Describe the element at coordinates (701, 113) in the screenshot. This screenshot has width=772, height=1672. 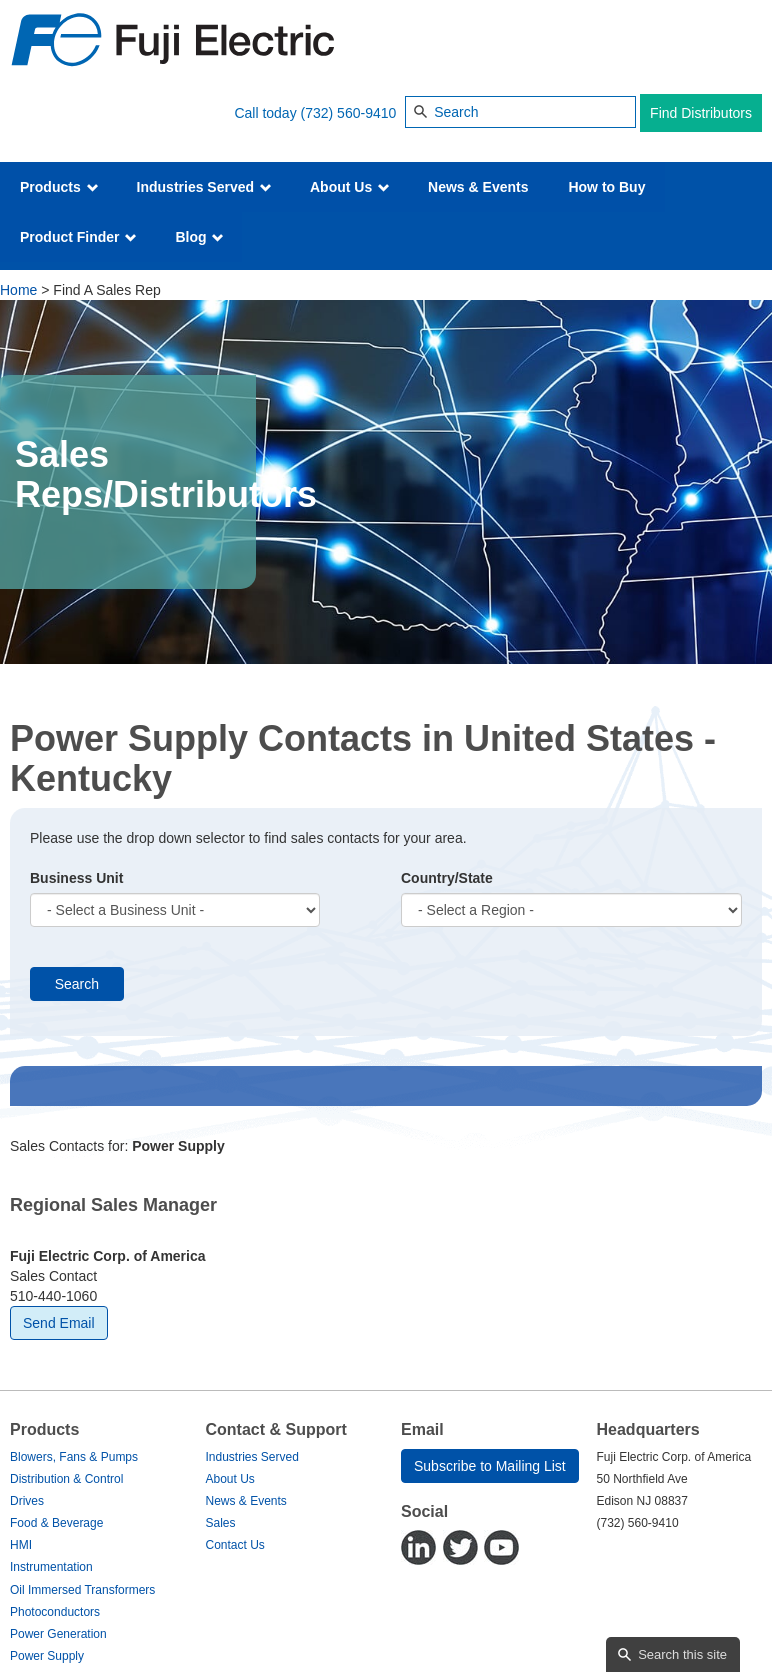
I see `Find Distributors` at that location.